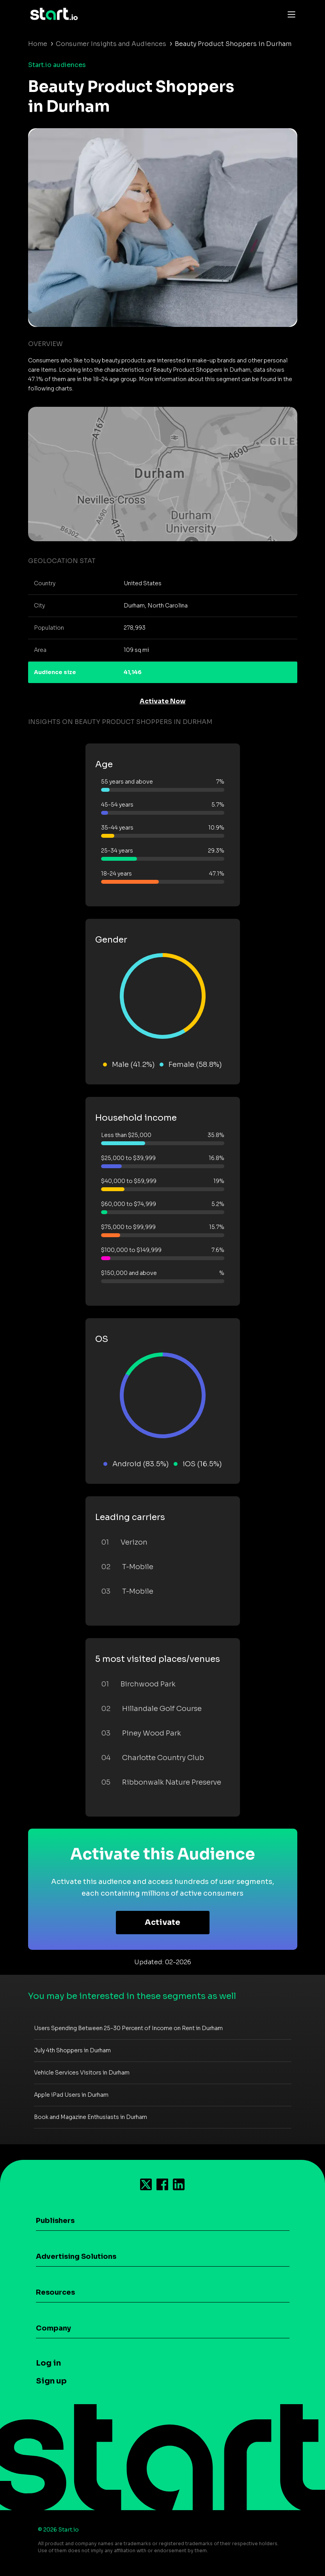  What do you see at coordinates (53, 2328) in the screenshot?
I see `Company` at bounding box center [53, 2328].